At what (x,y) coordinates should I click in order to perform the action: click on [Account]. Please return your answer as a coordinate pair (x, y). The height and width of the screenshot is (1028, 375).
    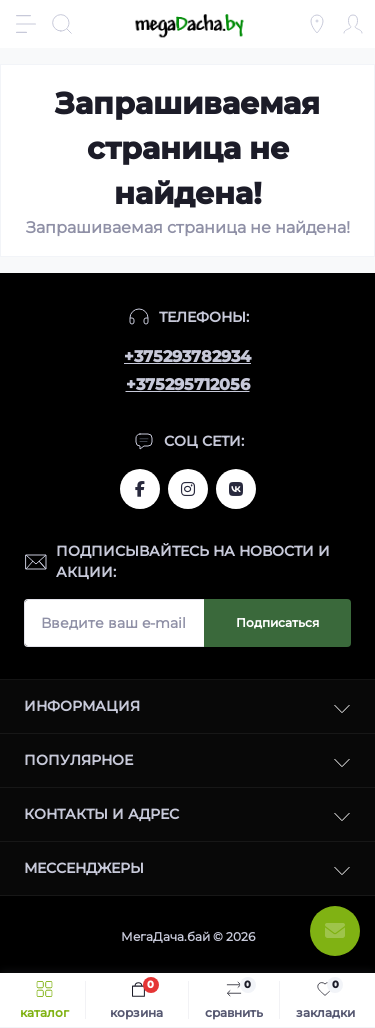
    Looking at the image, I should click on (353, 24).